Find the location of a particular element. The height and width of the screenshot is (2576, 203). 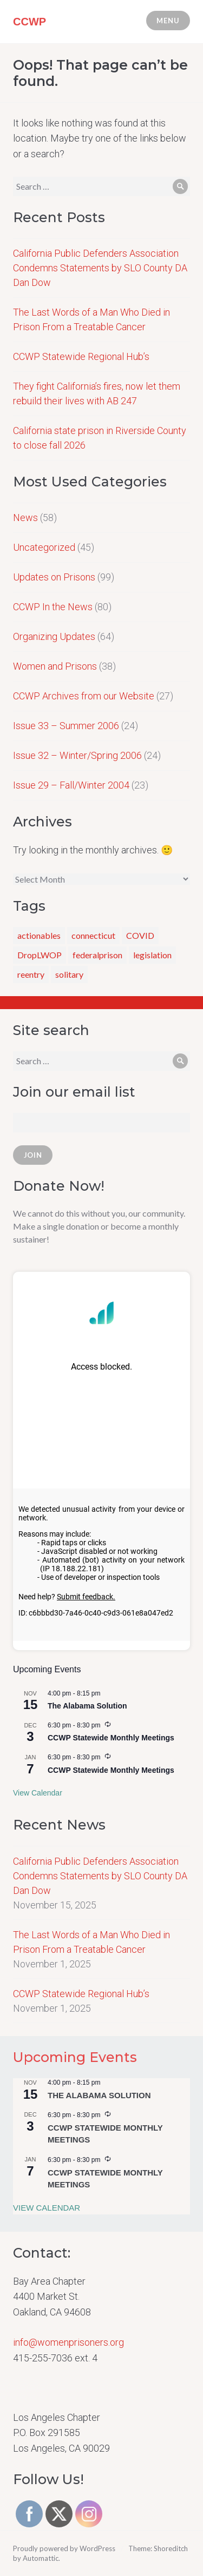

Automattic is located at coordinates (40, 2558).